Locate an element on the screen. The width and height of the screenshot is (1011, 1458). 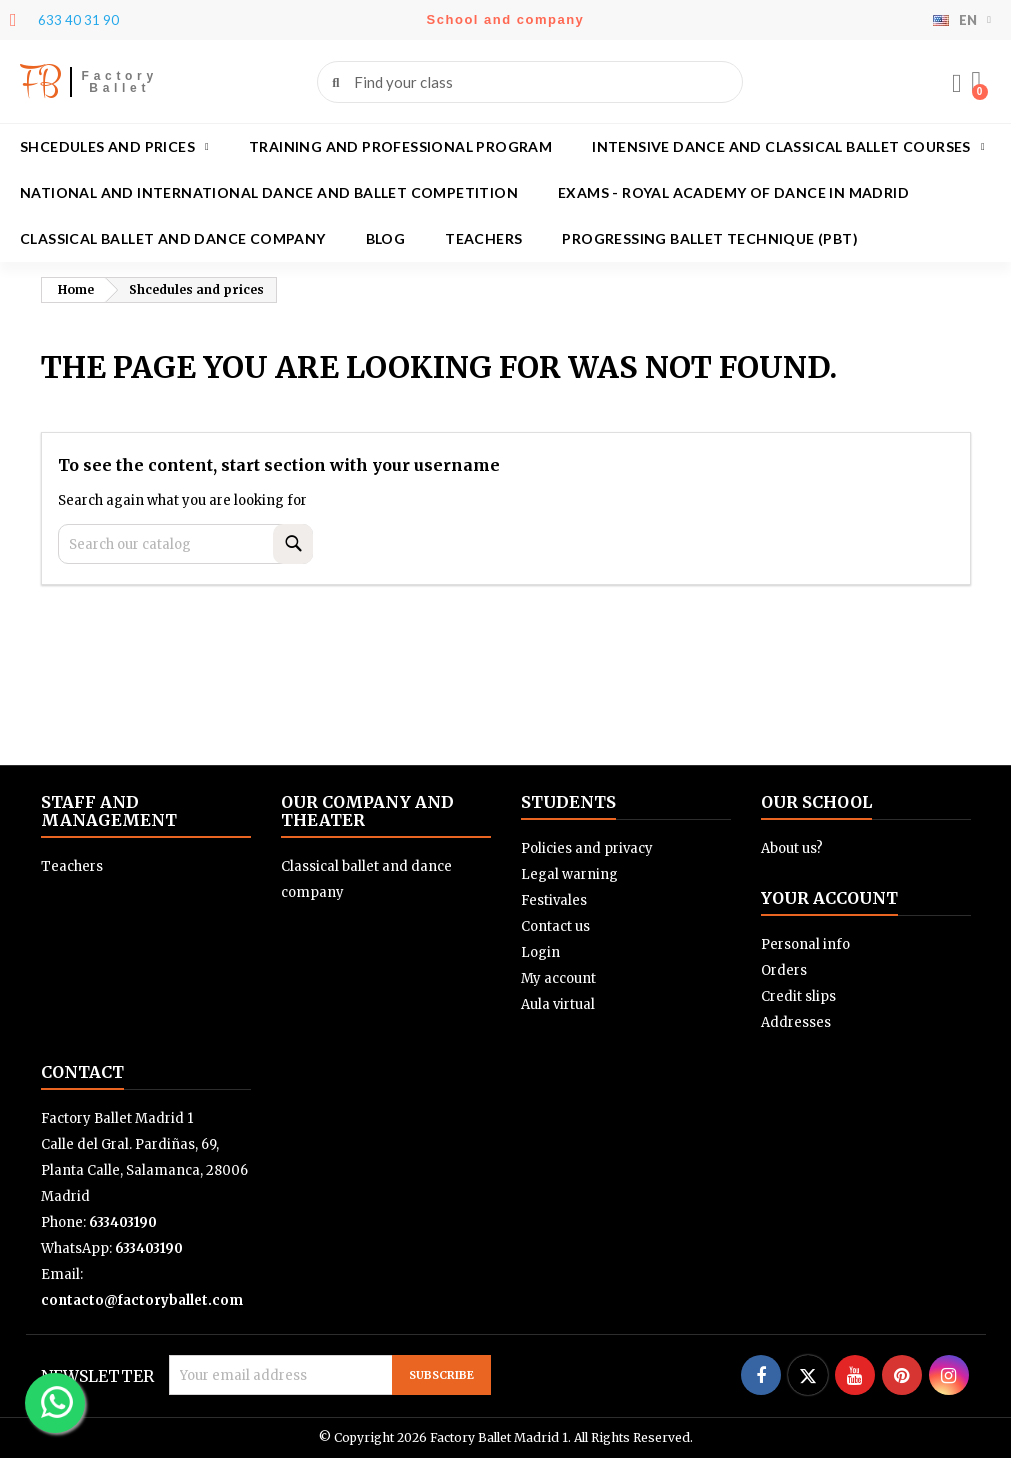
Factory Ballet is located at coordinates (120, 82).